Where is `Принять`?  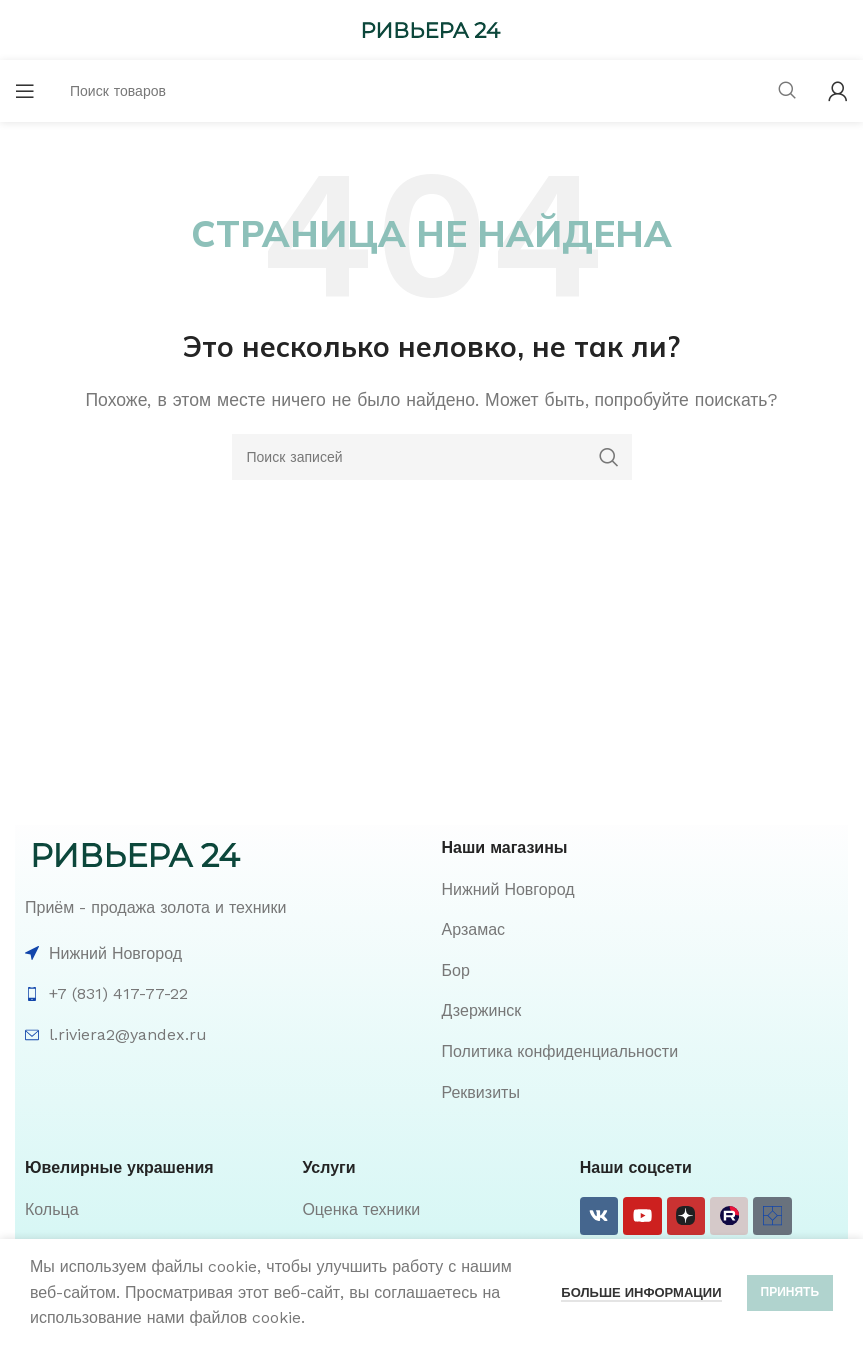 Принять is located at coordinates (790, 1292).